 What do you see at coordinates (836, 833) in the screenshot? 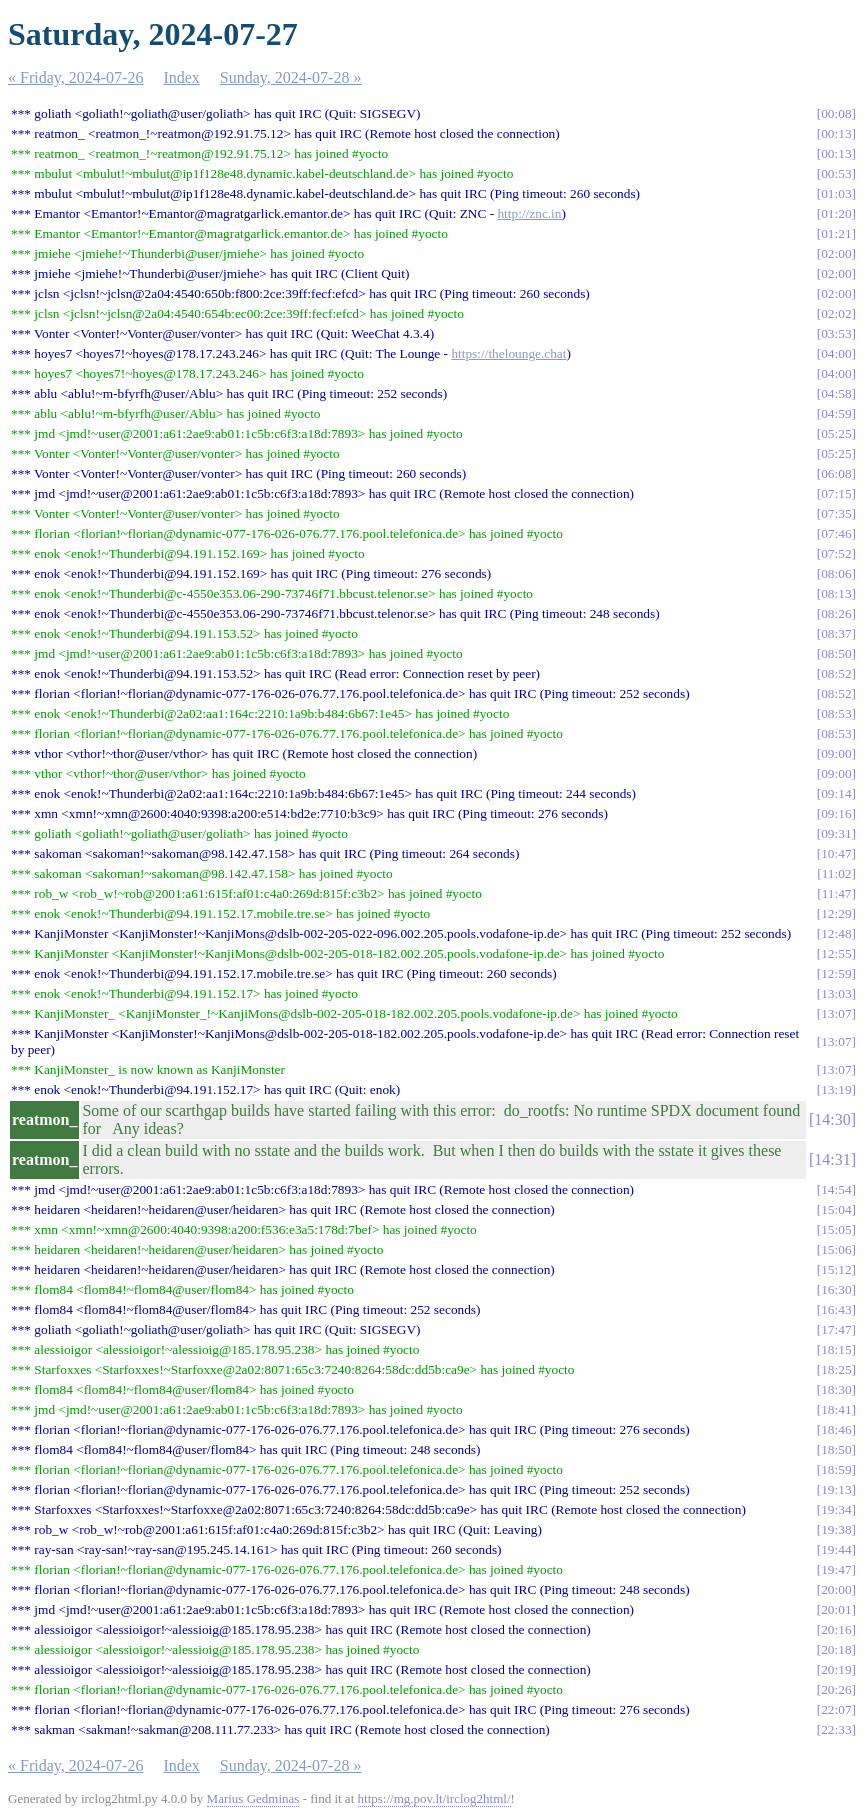
I see `09:31` at bounding box center [836, 833].